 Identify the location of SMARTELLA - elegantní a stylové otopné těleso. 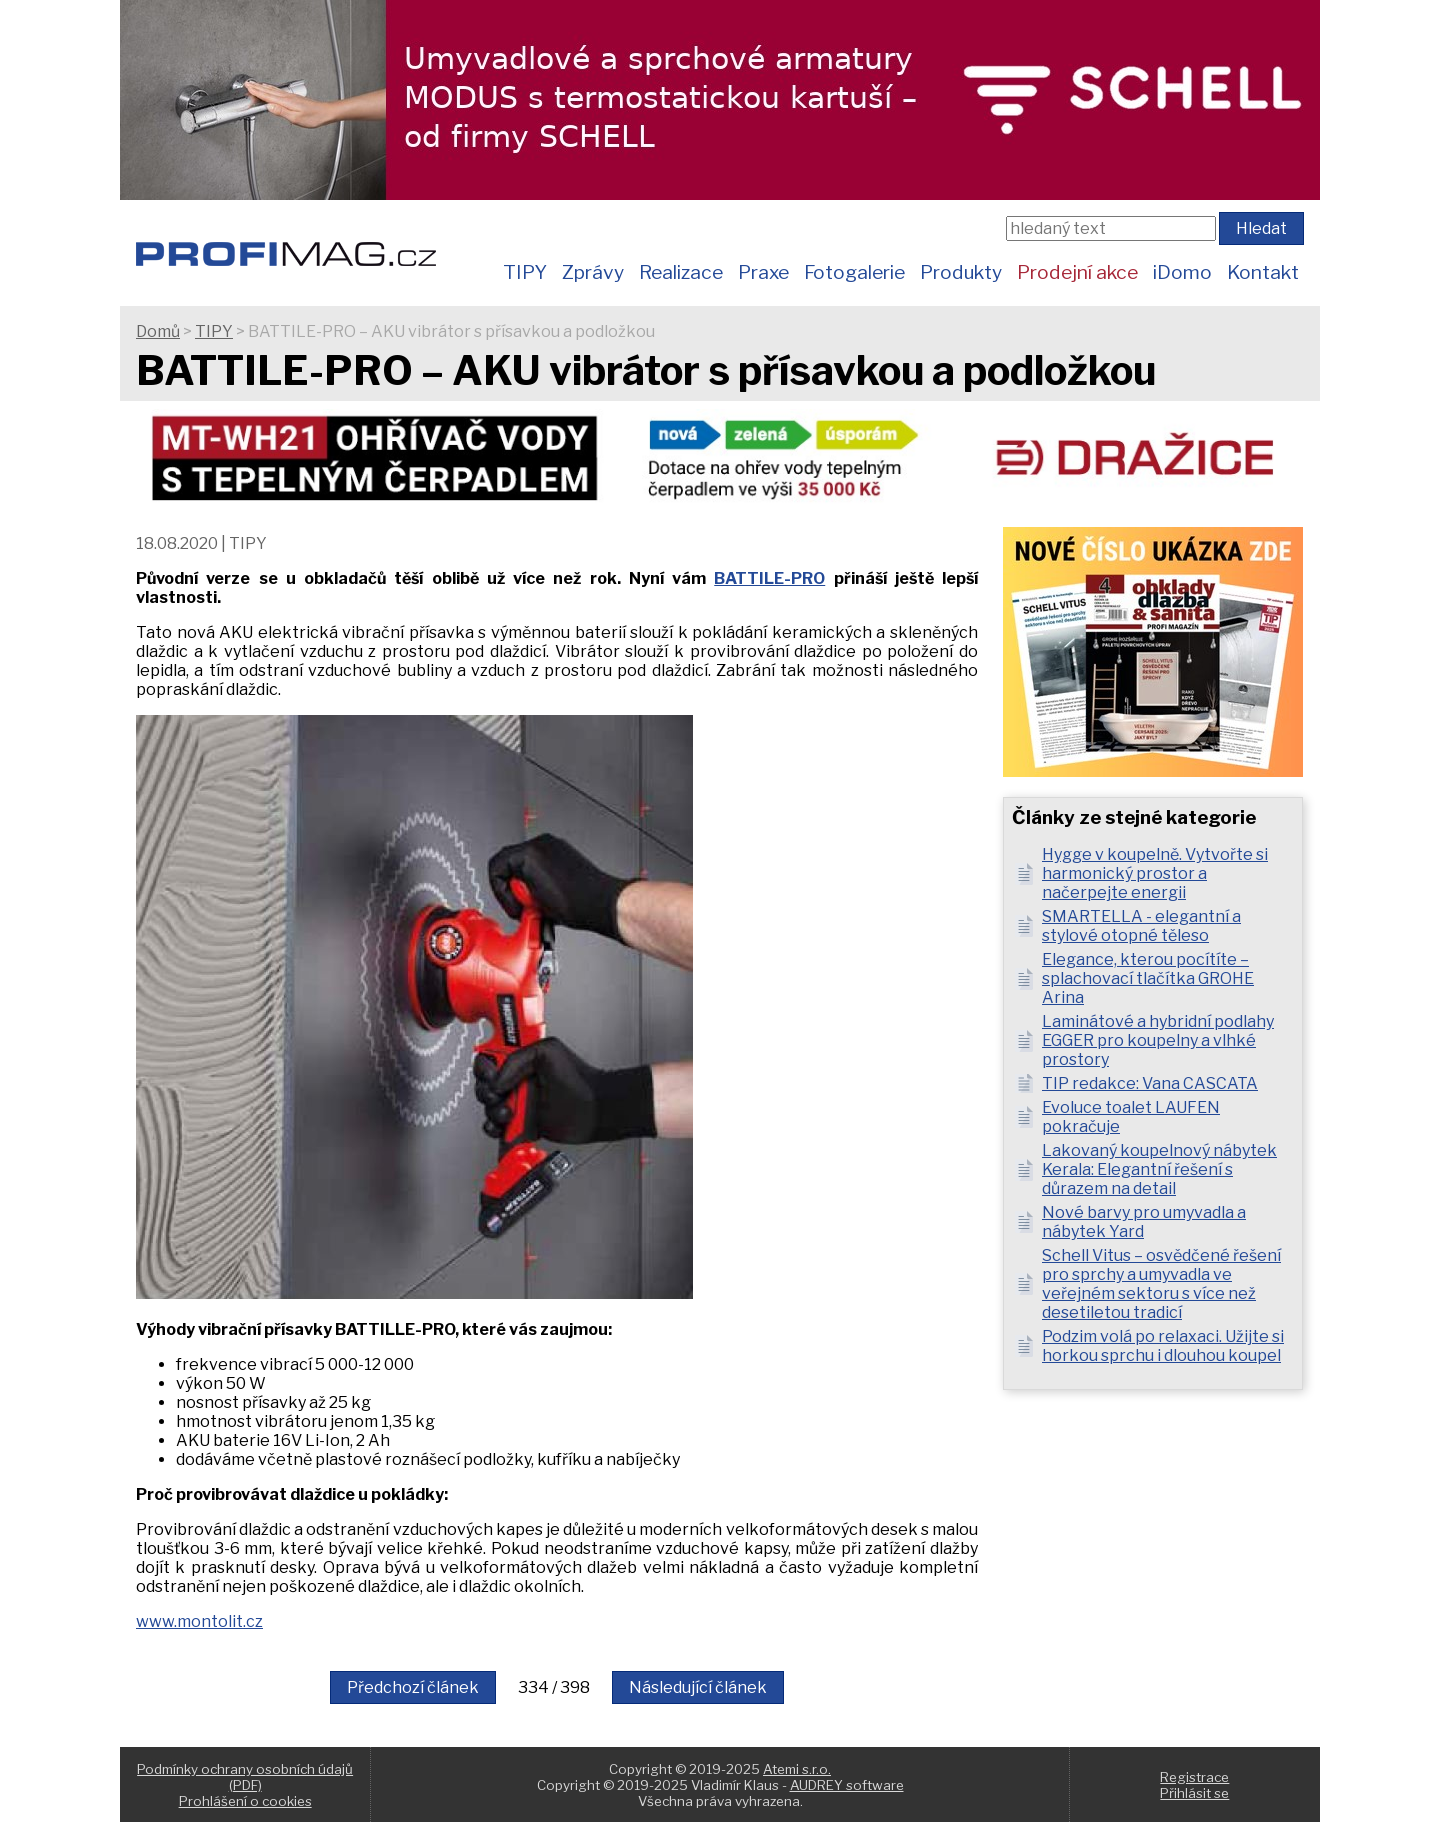
(1141, 926).